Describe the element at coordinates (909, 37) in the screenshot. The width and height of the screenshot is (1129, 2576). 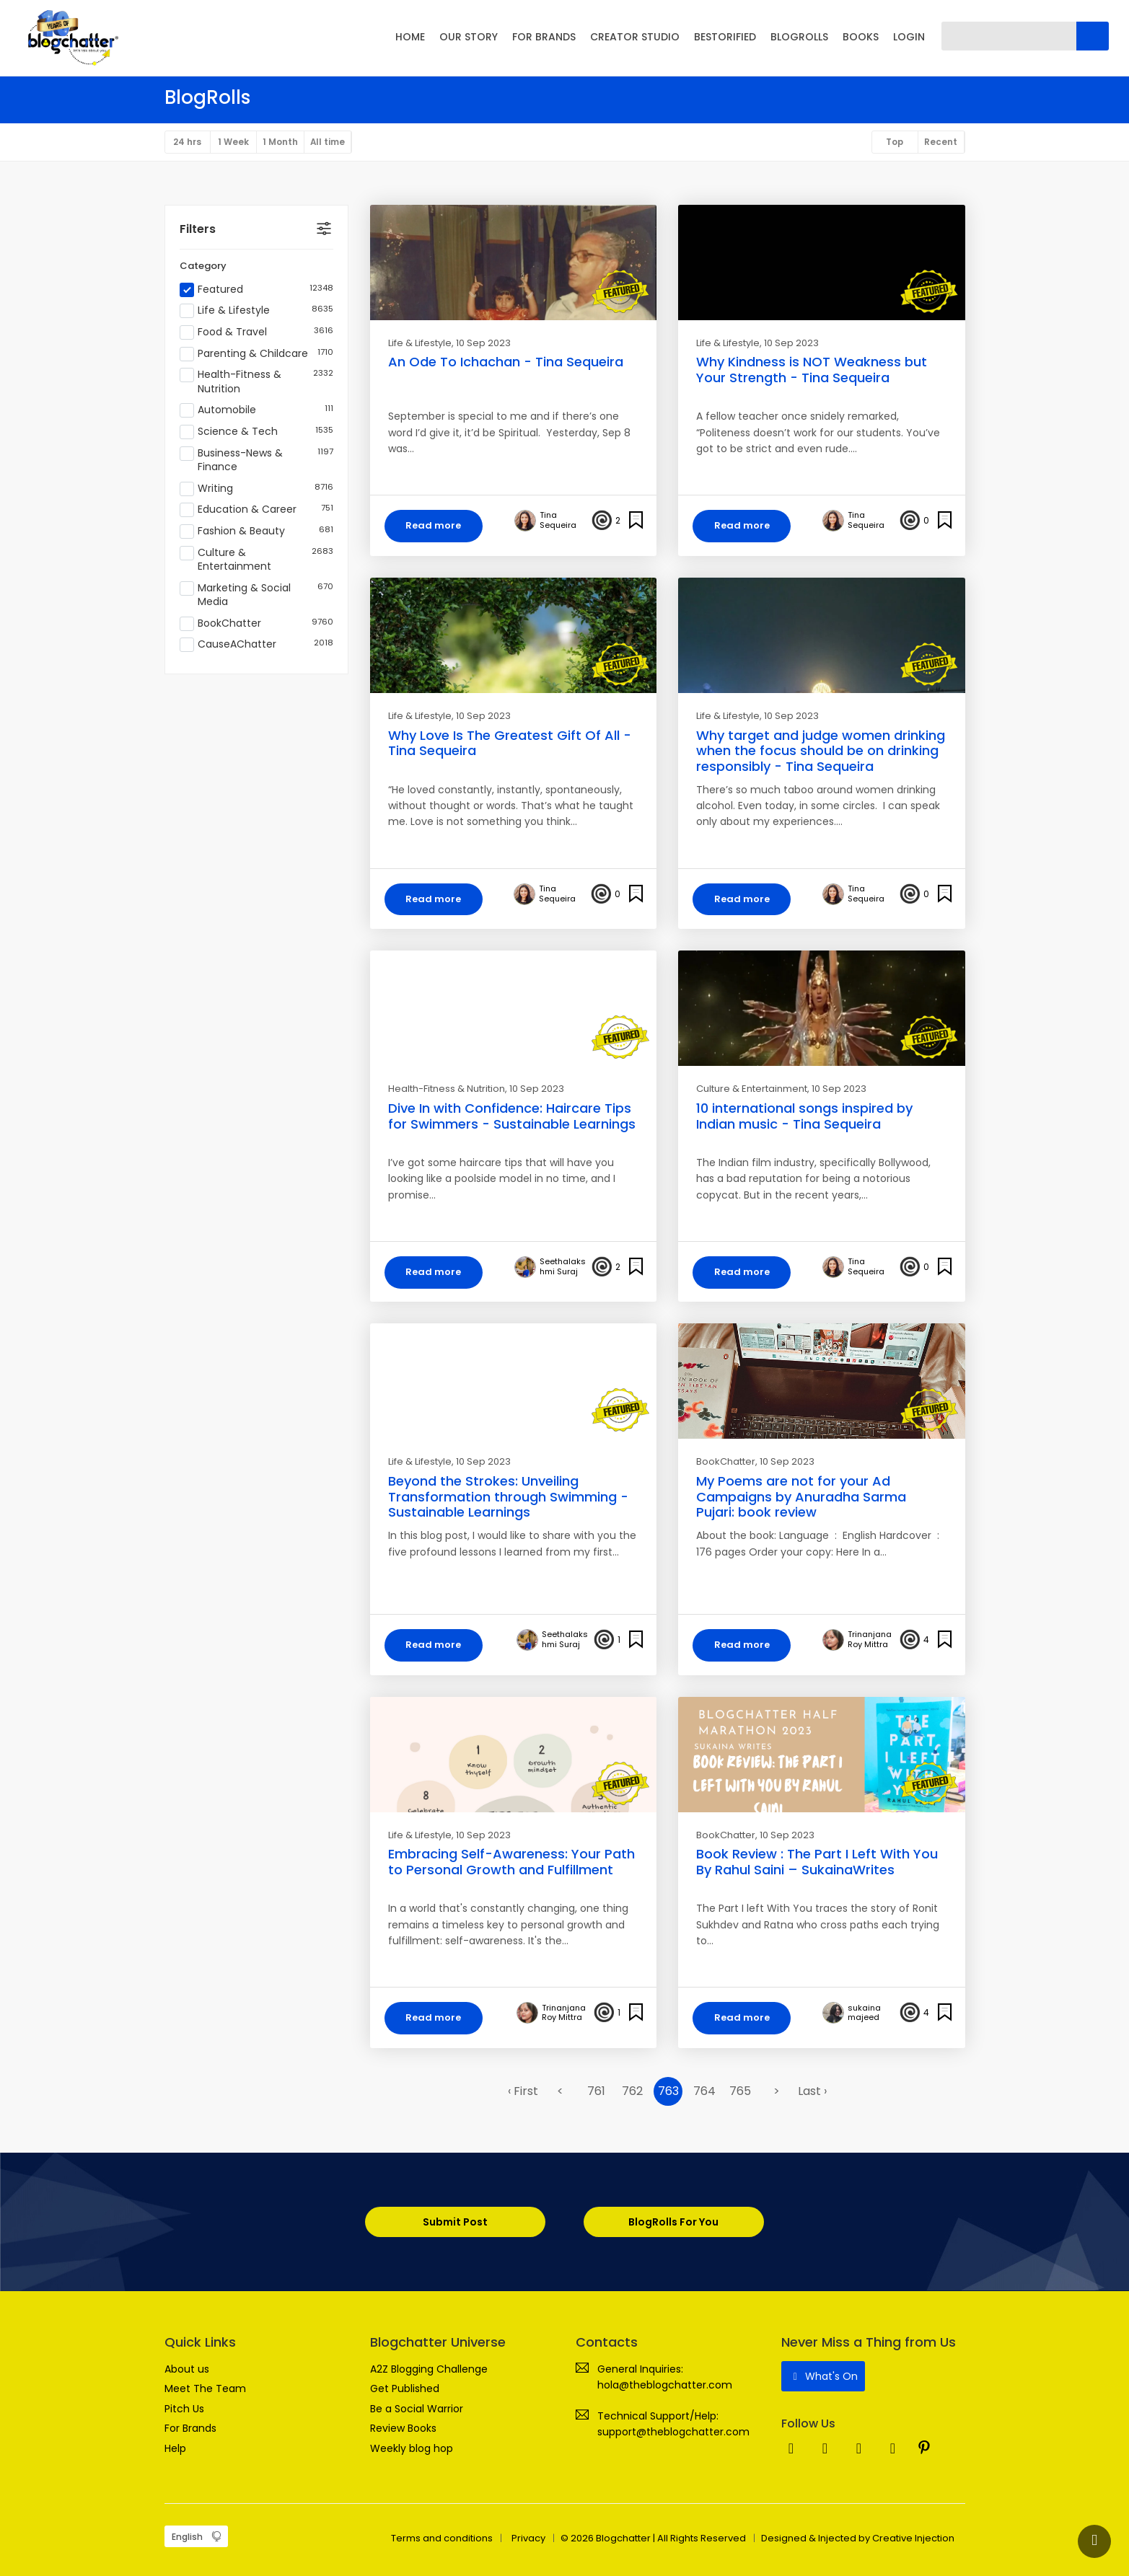
I see `LOGIN` at that location.